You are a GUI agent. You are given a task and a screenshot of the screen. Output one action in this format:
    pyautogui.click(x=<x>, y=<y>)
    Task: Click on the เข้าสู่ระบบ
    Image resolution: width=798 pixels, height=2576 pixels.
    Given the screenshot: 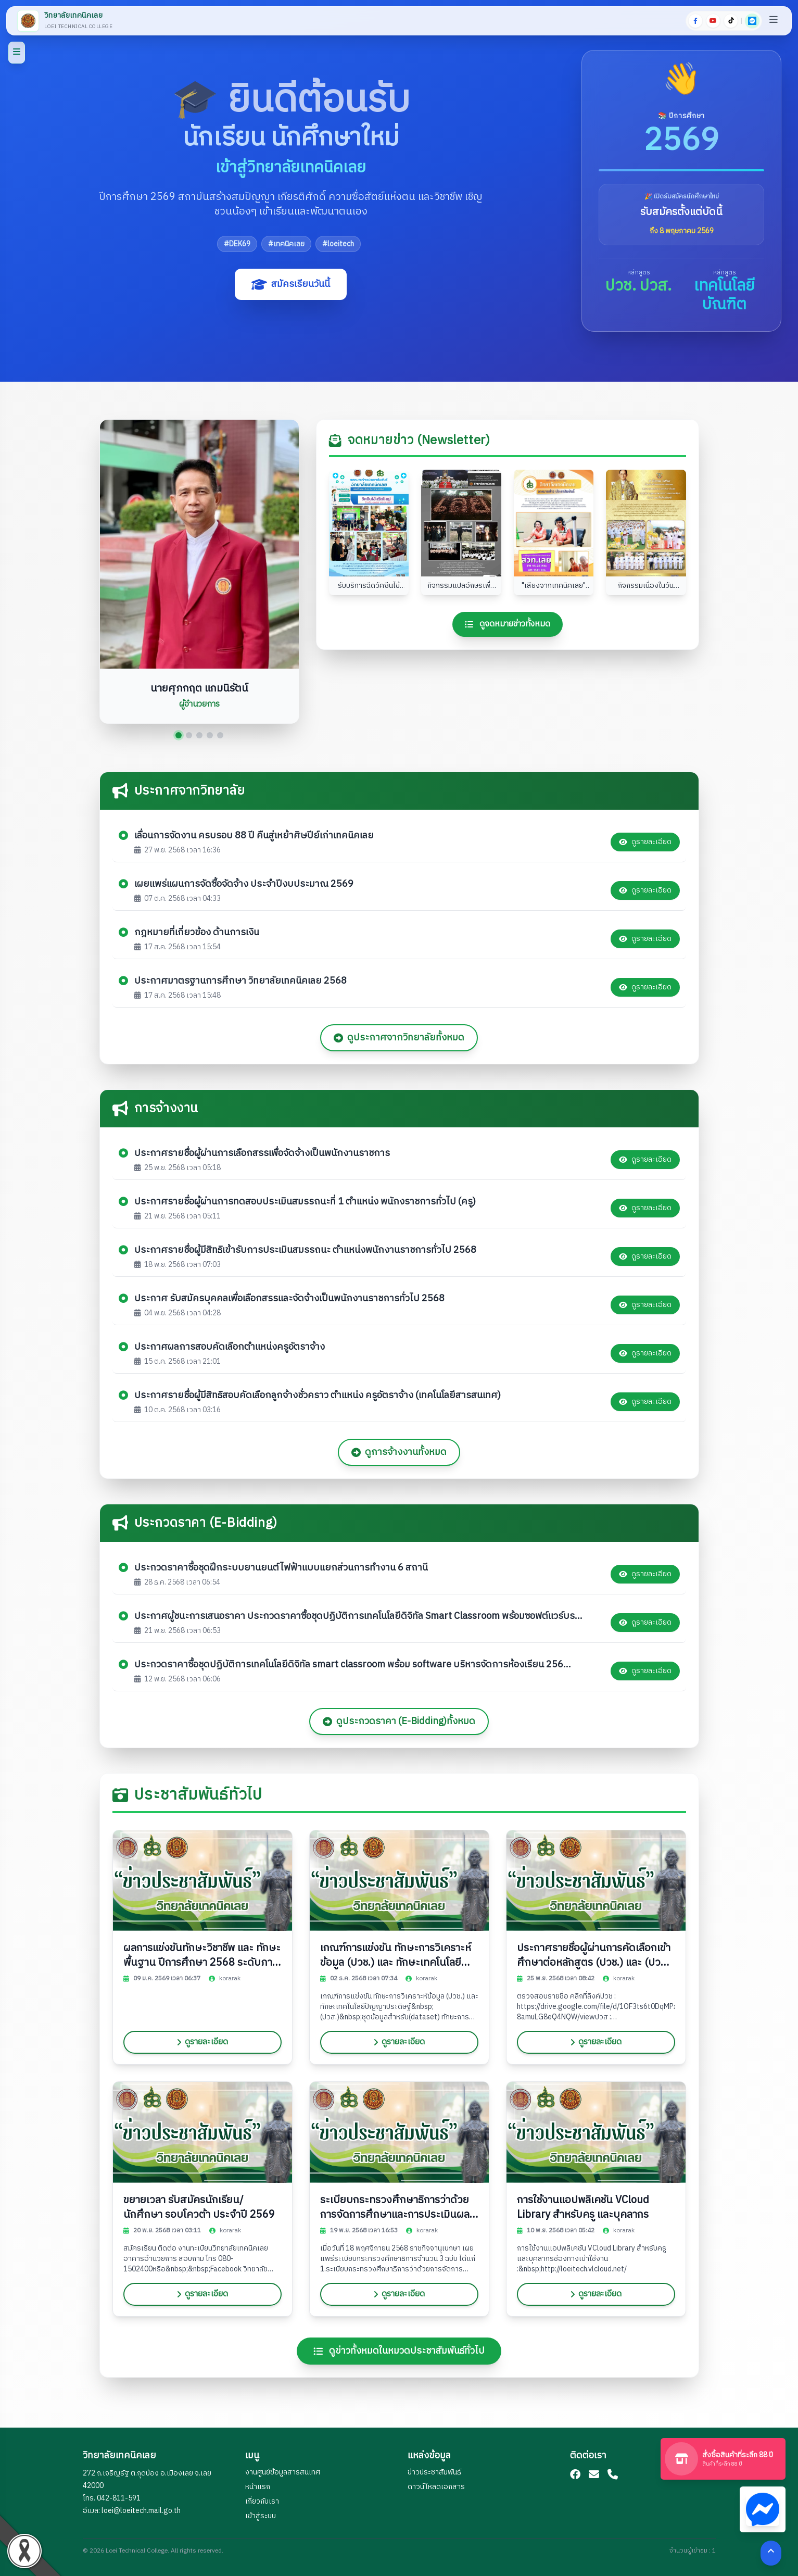 What is the action you would take?
    pyautogui.click(x=260, y=2516)
    